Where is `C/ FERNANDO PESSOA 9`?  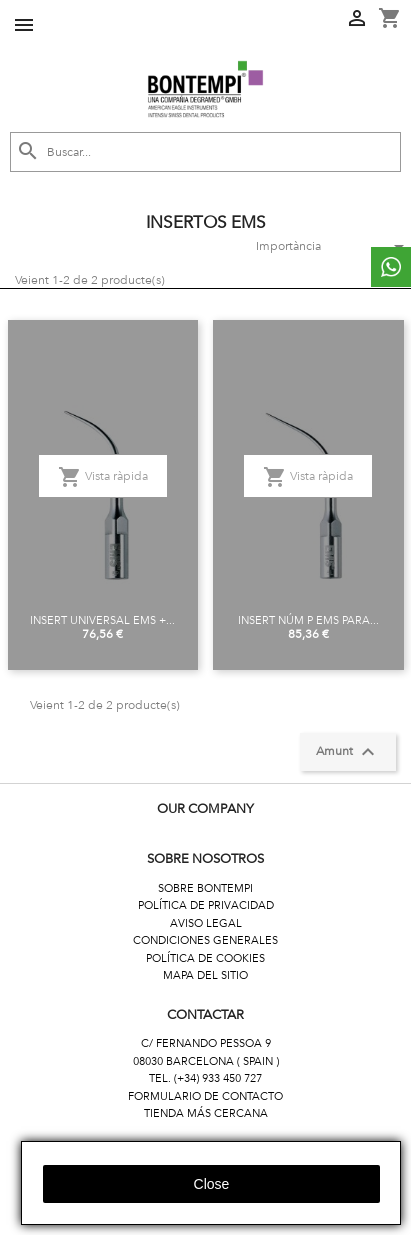
C/ FERNANDO PESSOA 9 is located at coordinates (206, 1043).